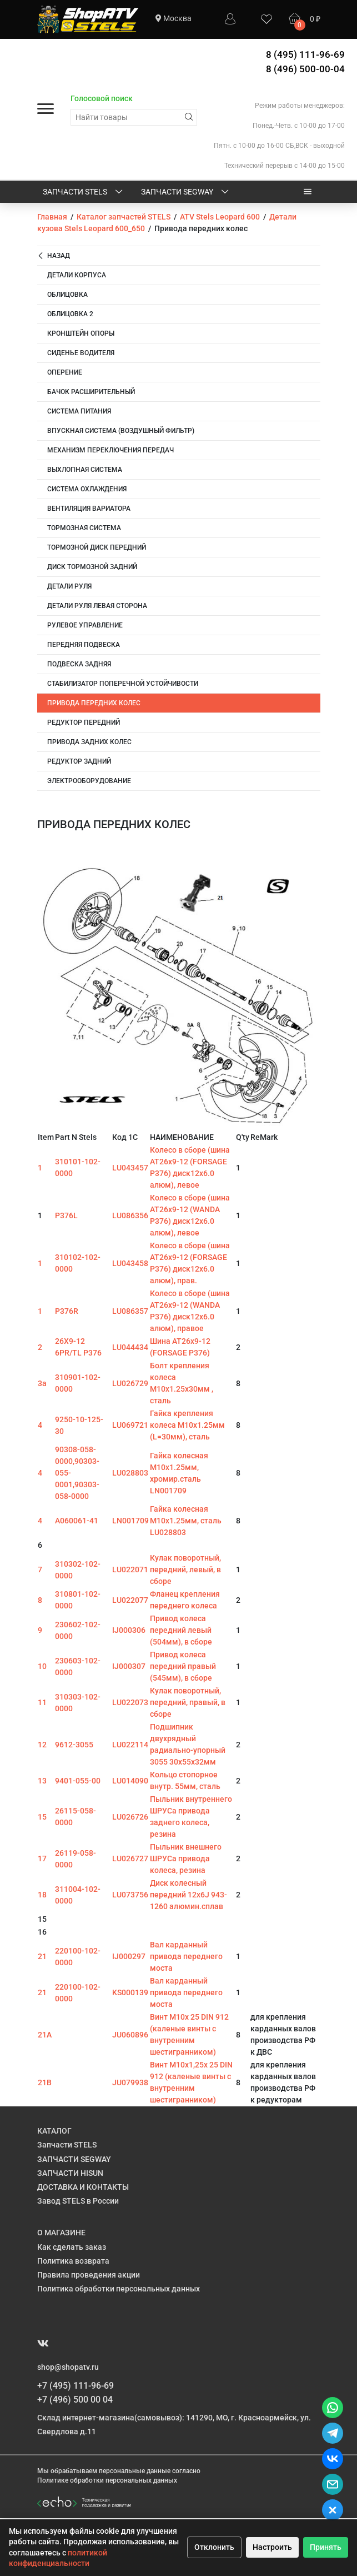 The width and height of the screenshot is (357, 2576). Describe the element at coordinates (128, 1956) in the screenshot. I see `IJ000297` at that location.